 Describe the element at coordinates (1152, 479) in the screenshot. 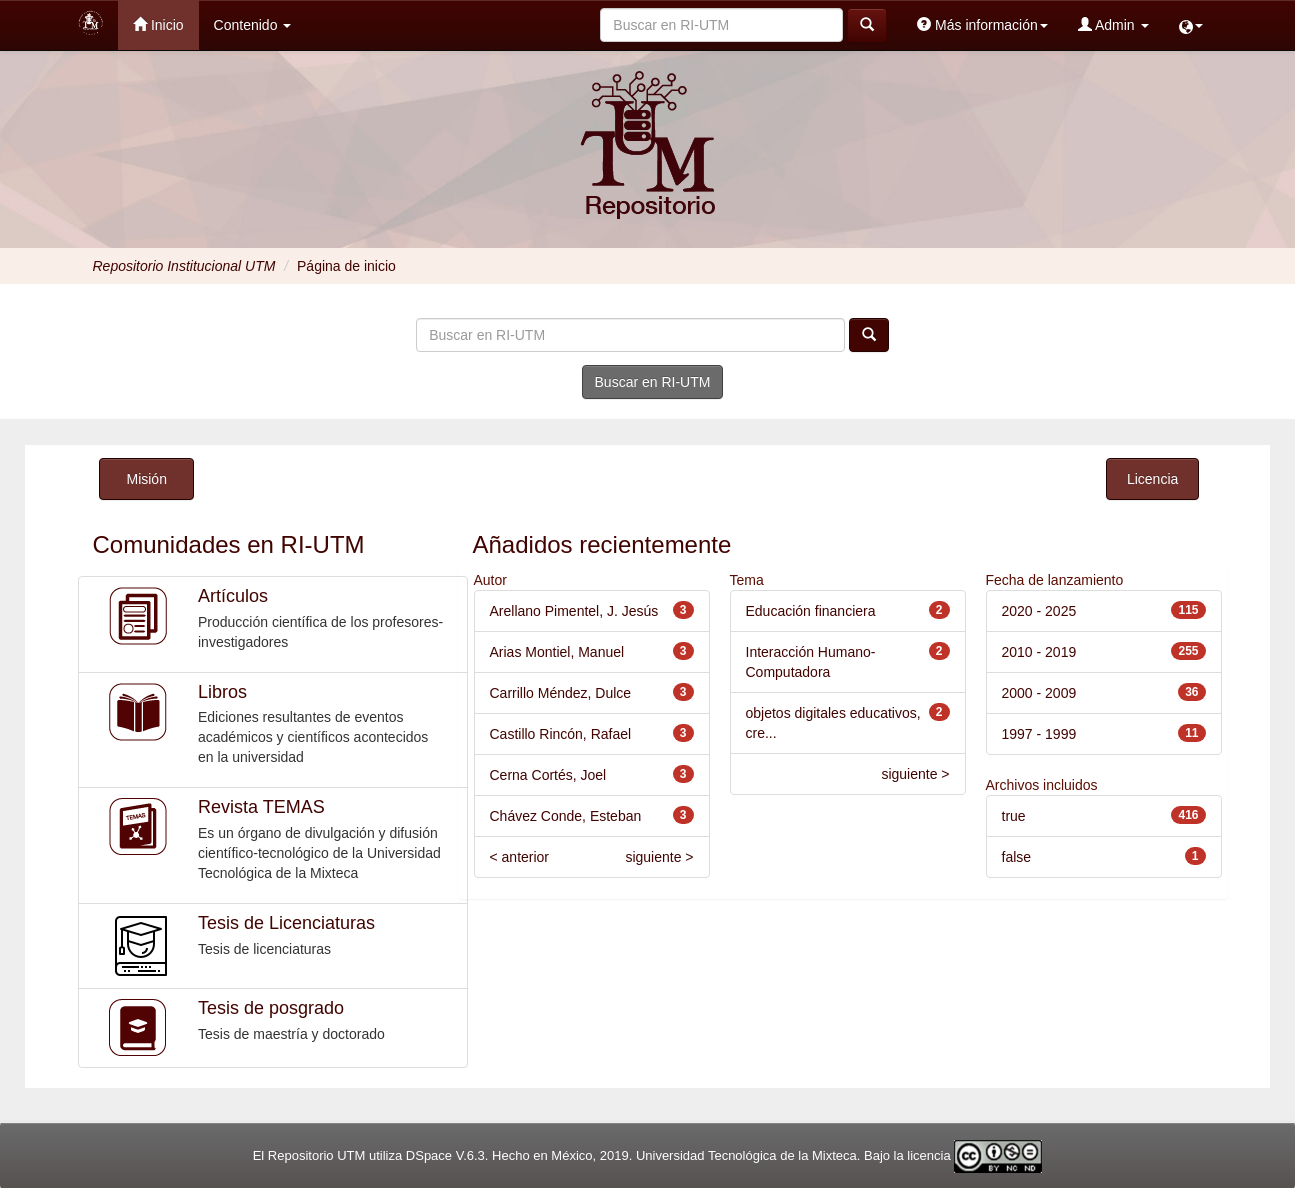

I see `Licencia` at that location.